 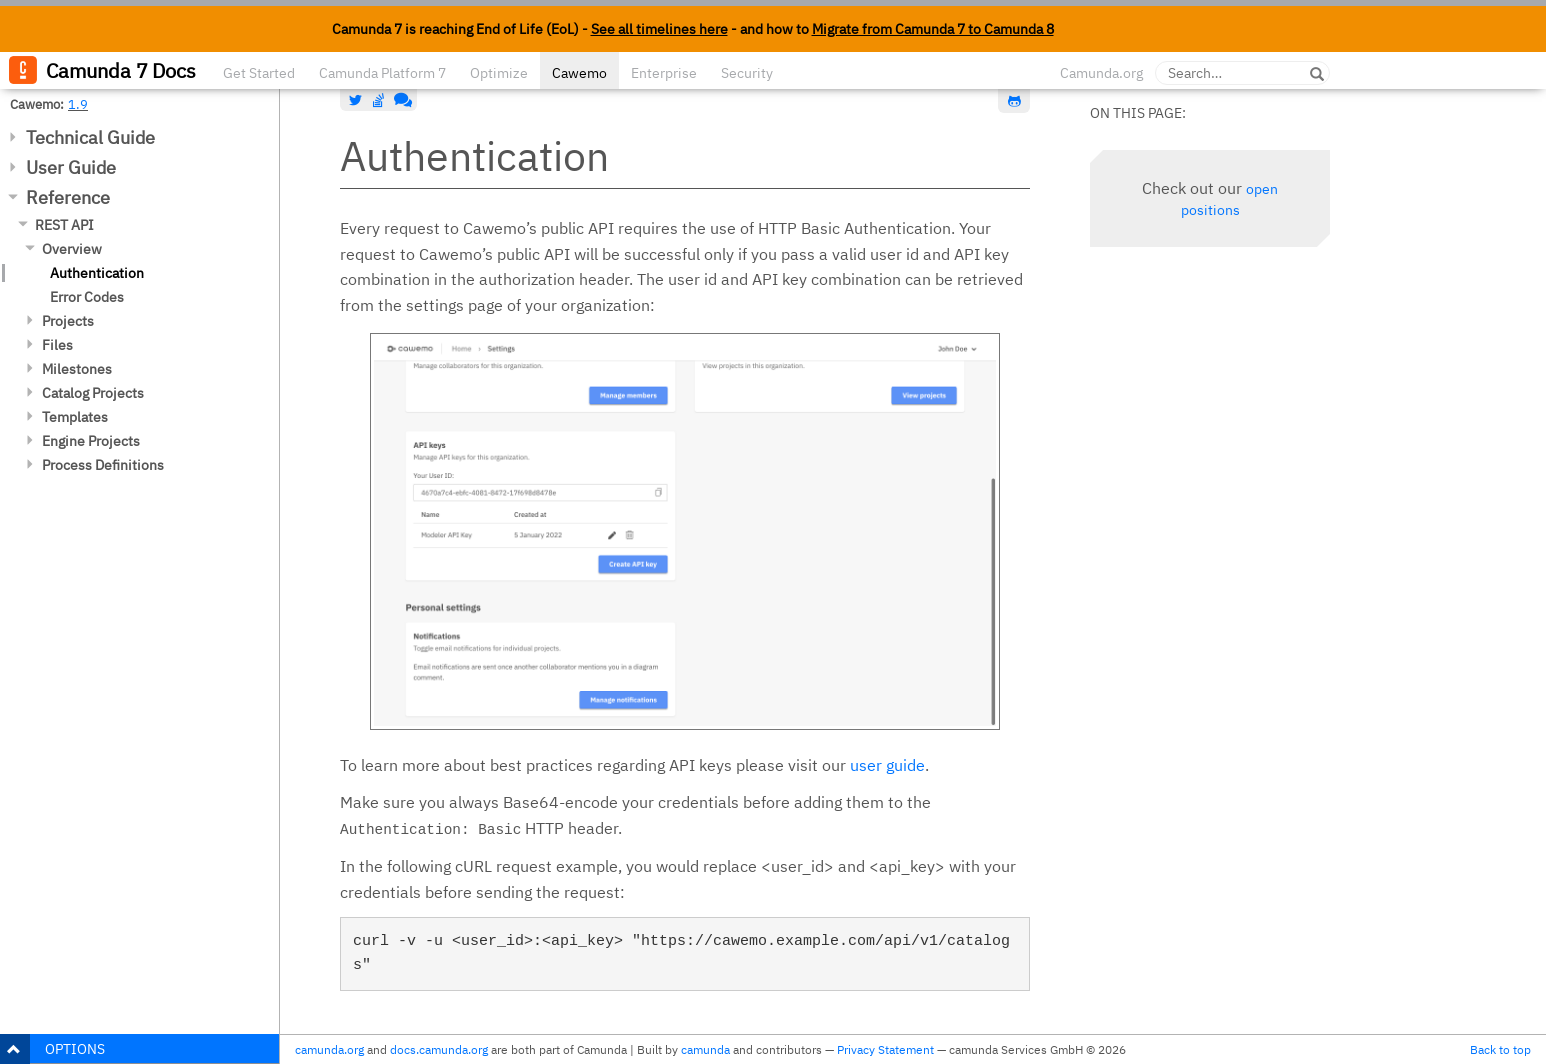 What do you see at coordinates (97, 273) in the screenshot?
I see `Authentication` at bounding box center [97, 273].